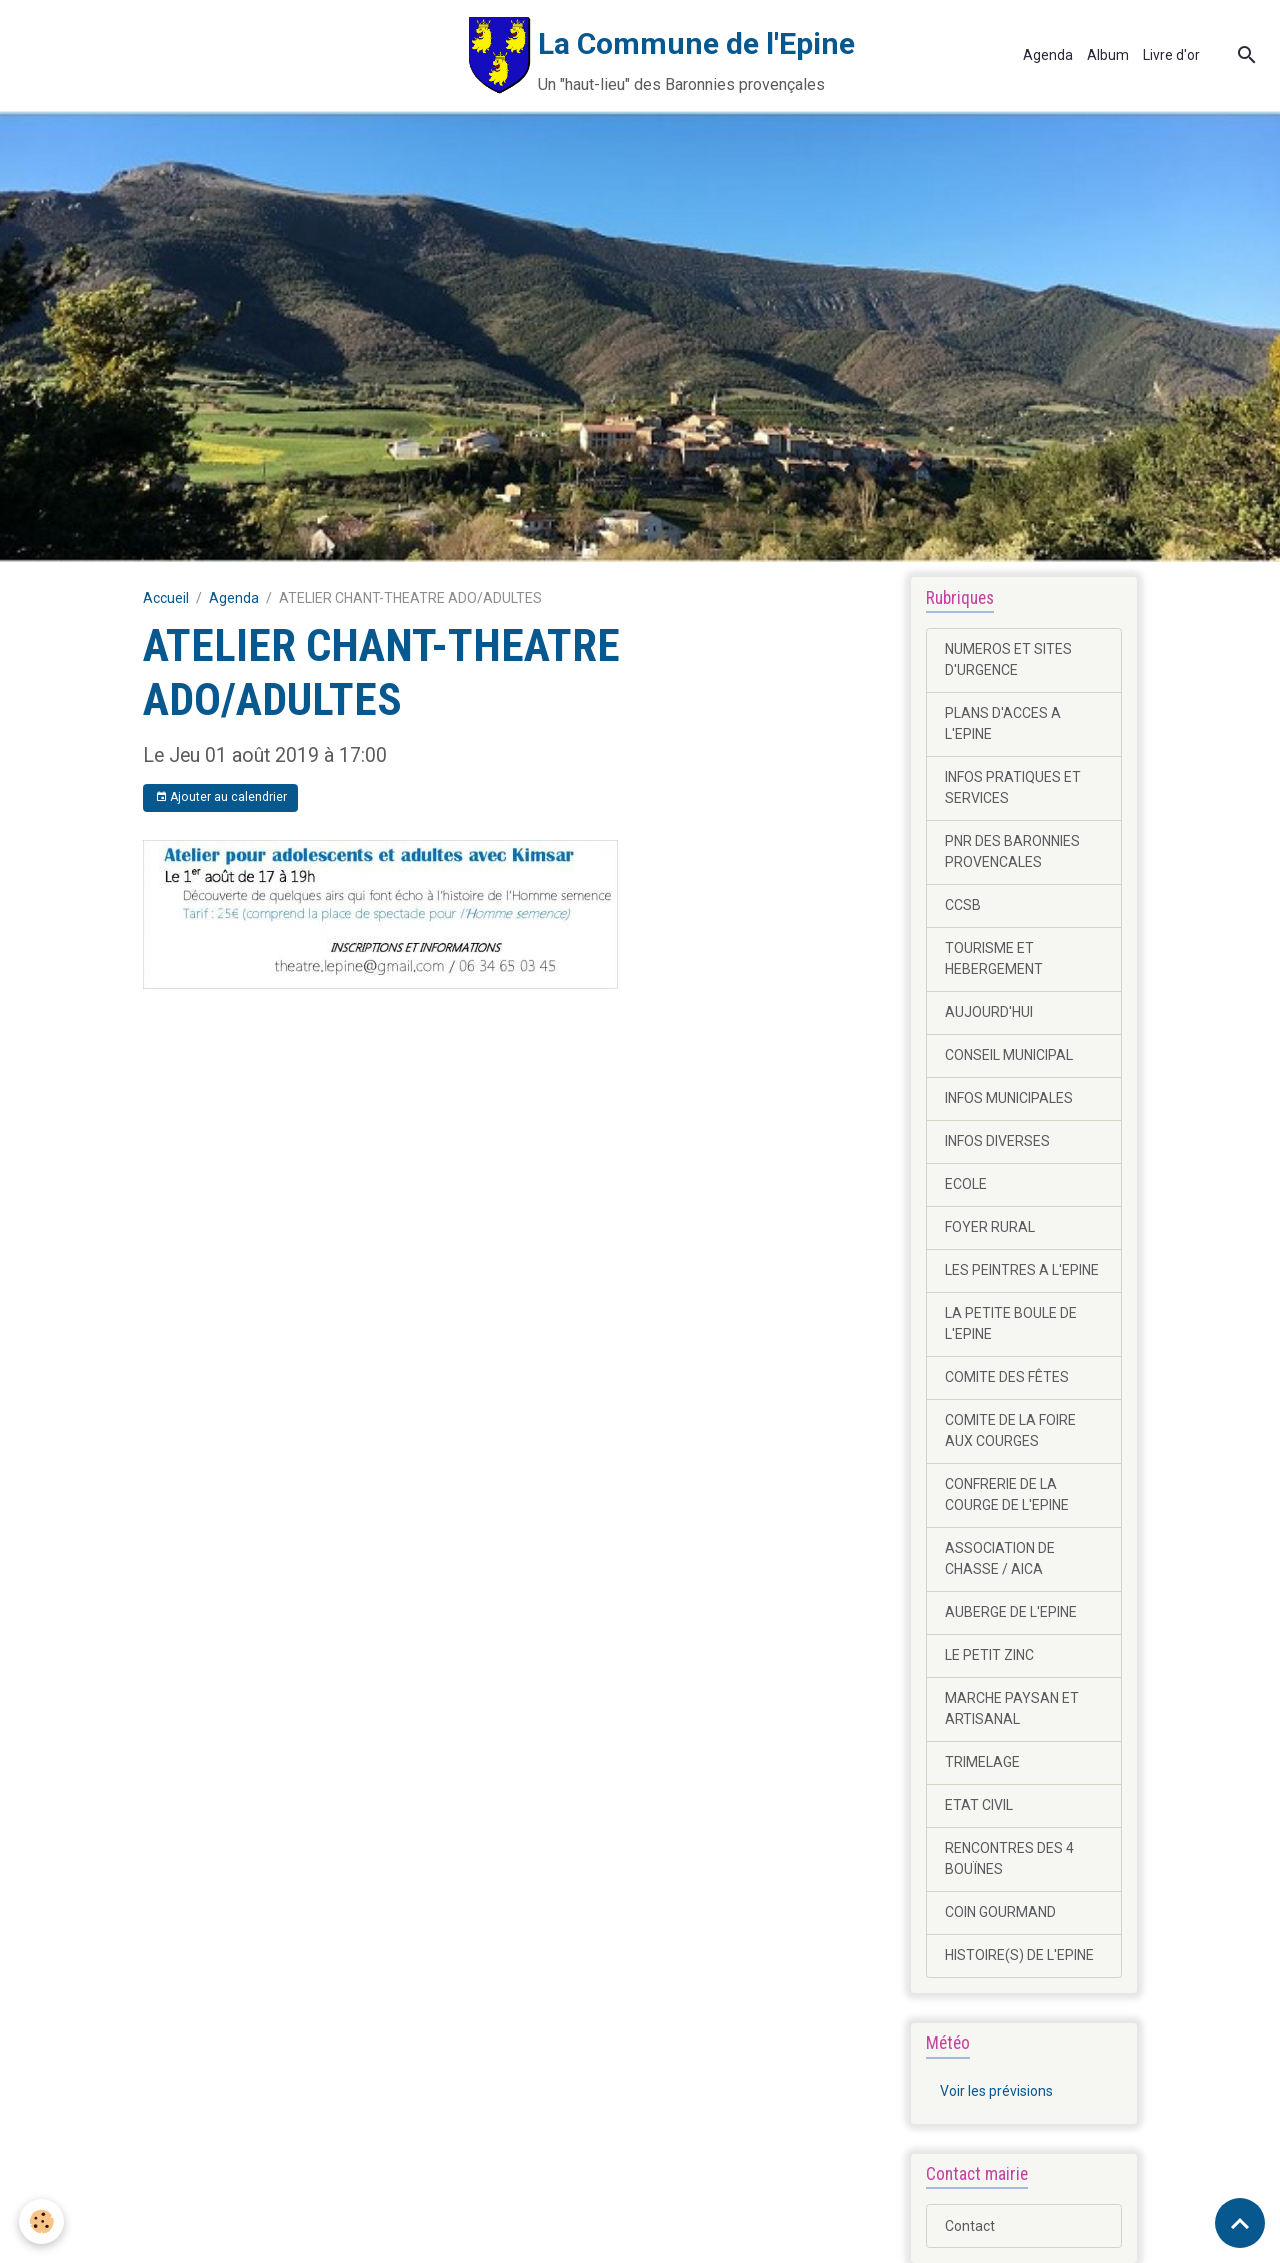 The height and width of the screenshot is (2263, 1280). I want to click on [Cookies], so click(42, 2221).